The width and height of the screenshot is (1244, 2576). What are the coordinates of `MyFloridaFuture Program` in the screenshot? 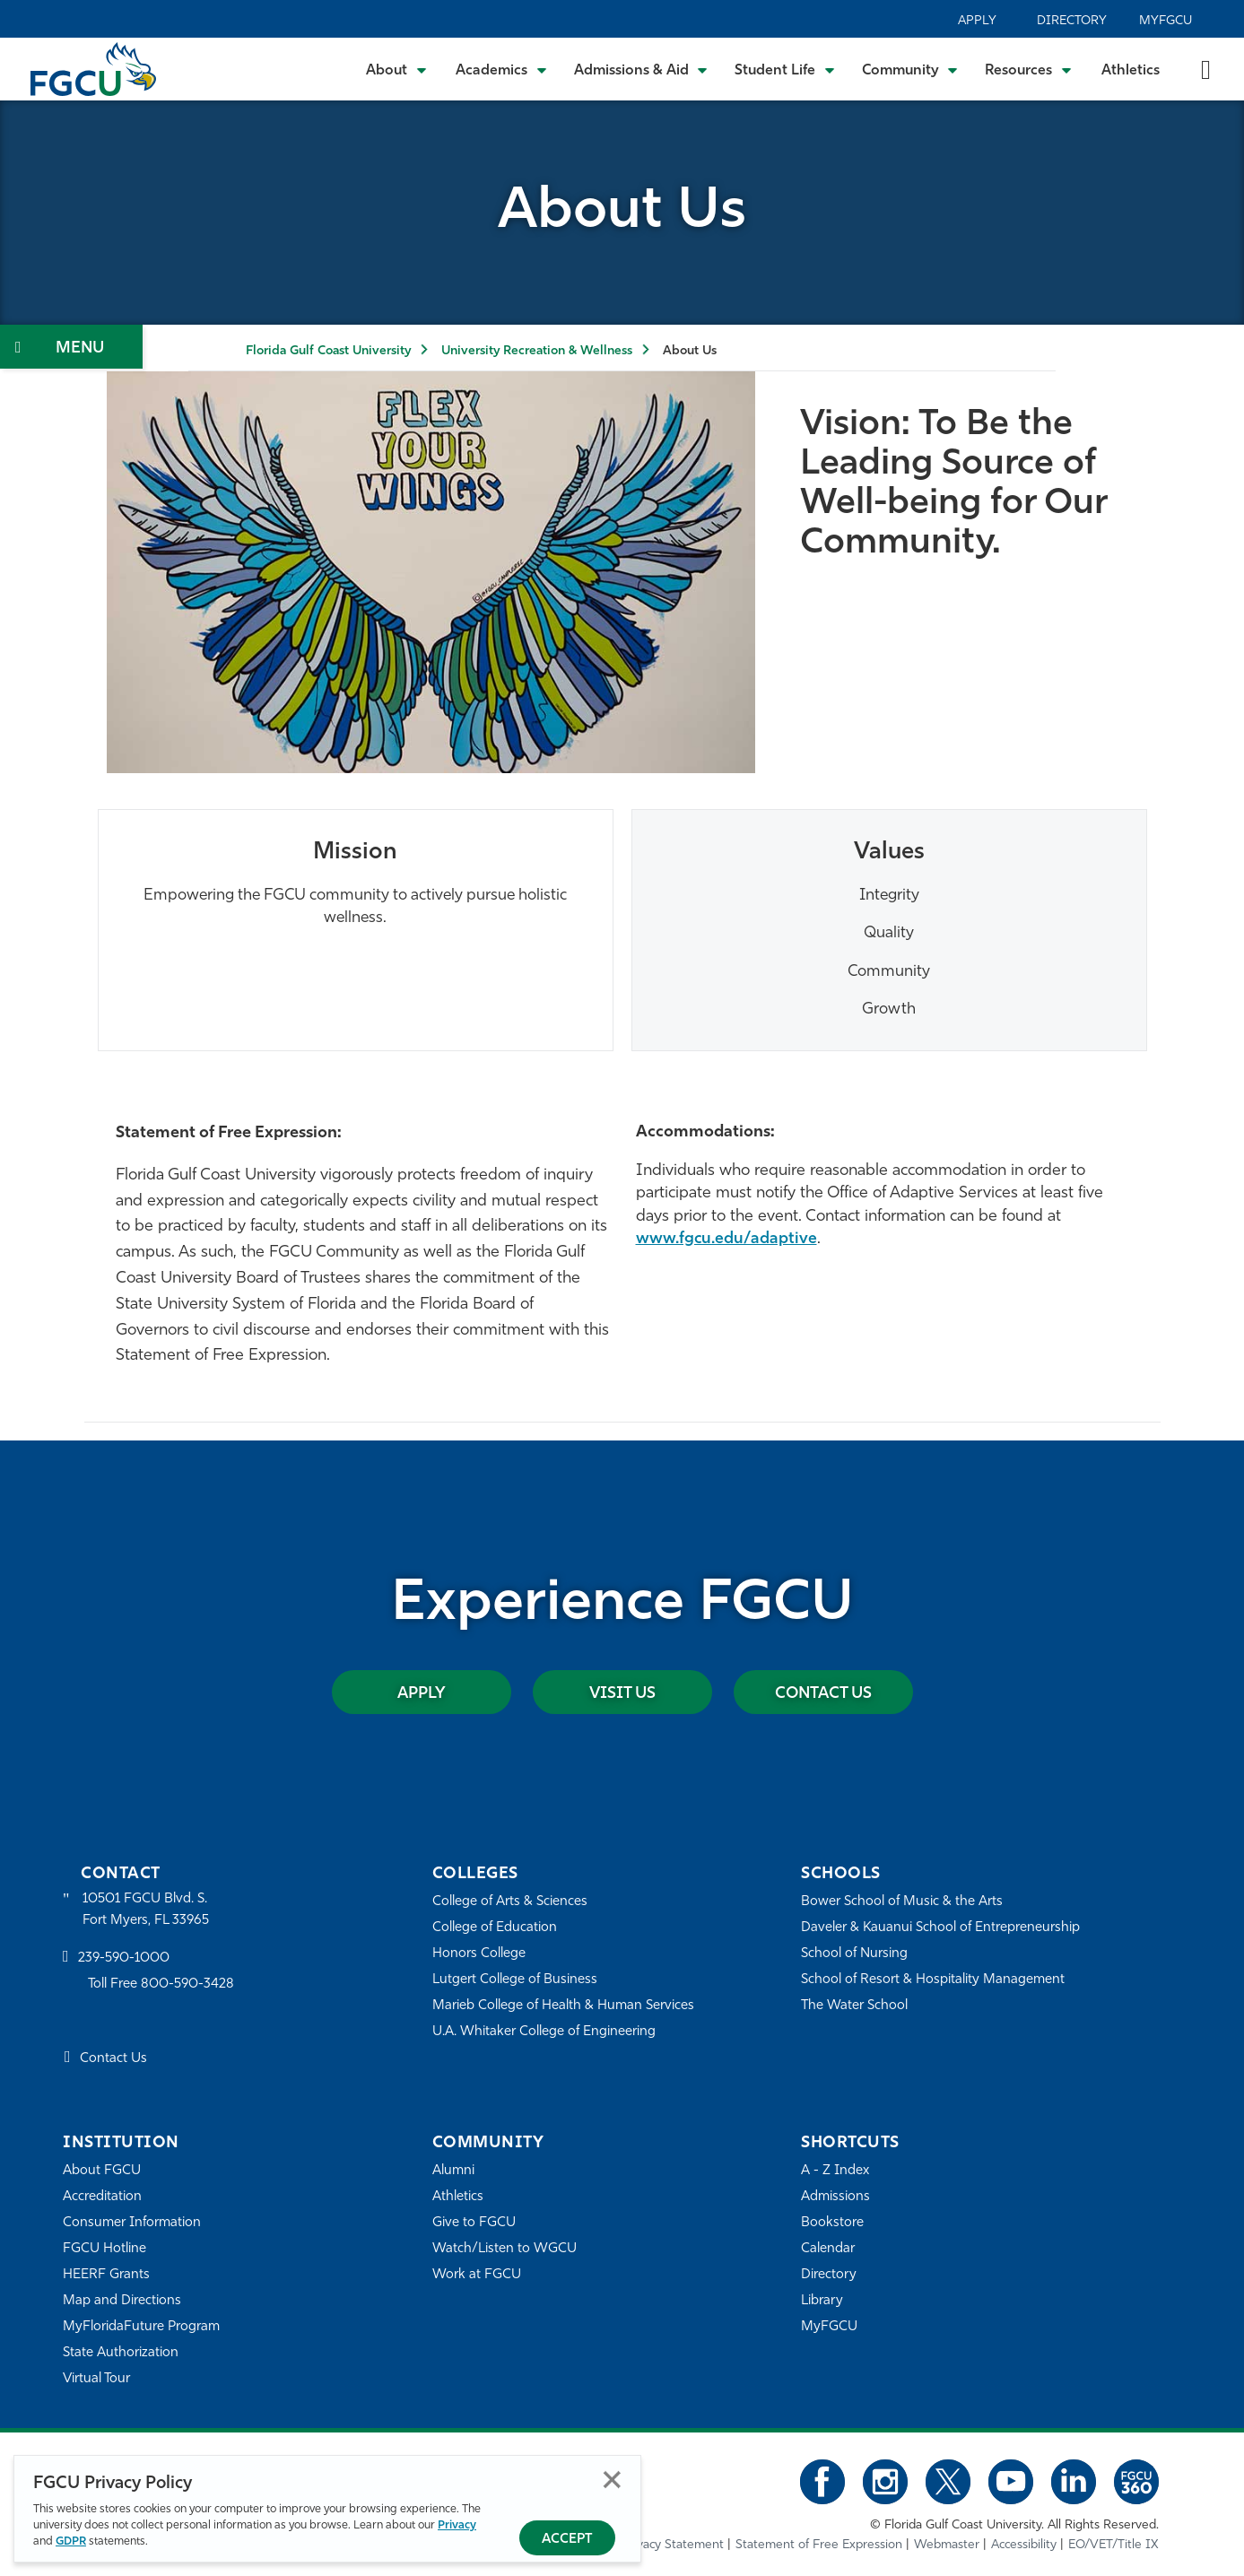 It's located at (141, 2327).